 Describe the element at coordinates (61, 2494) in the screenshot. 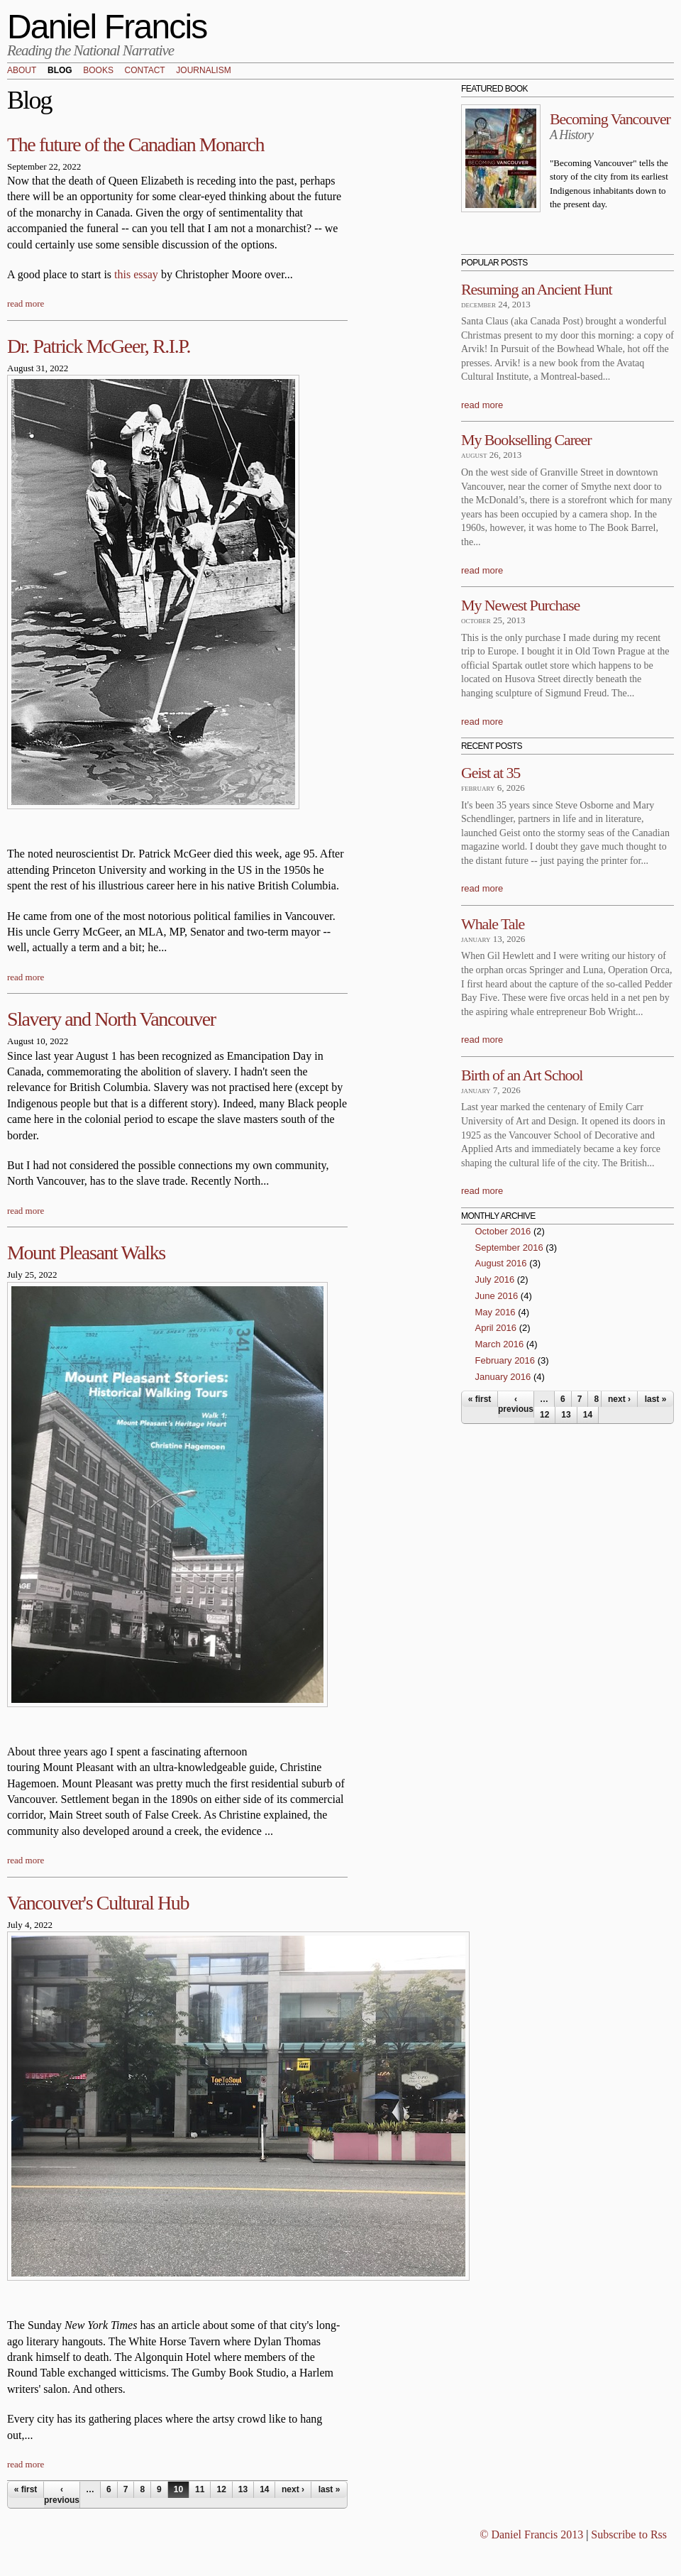

I see `‹ previous` at that location.